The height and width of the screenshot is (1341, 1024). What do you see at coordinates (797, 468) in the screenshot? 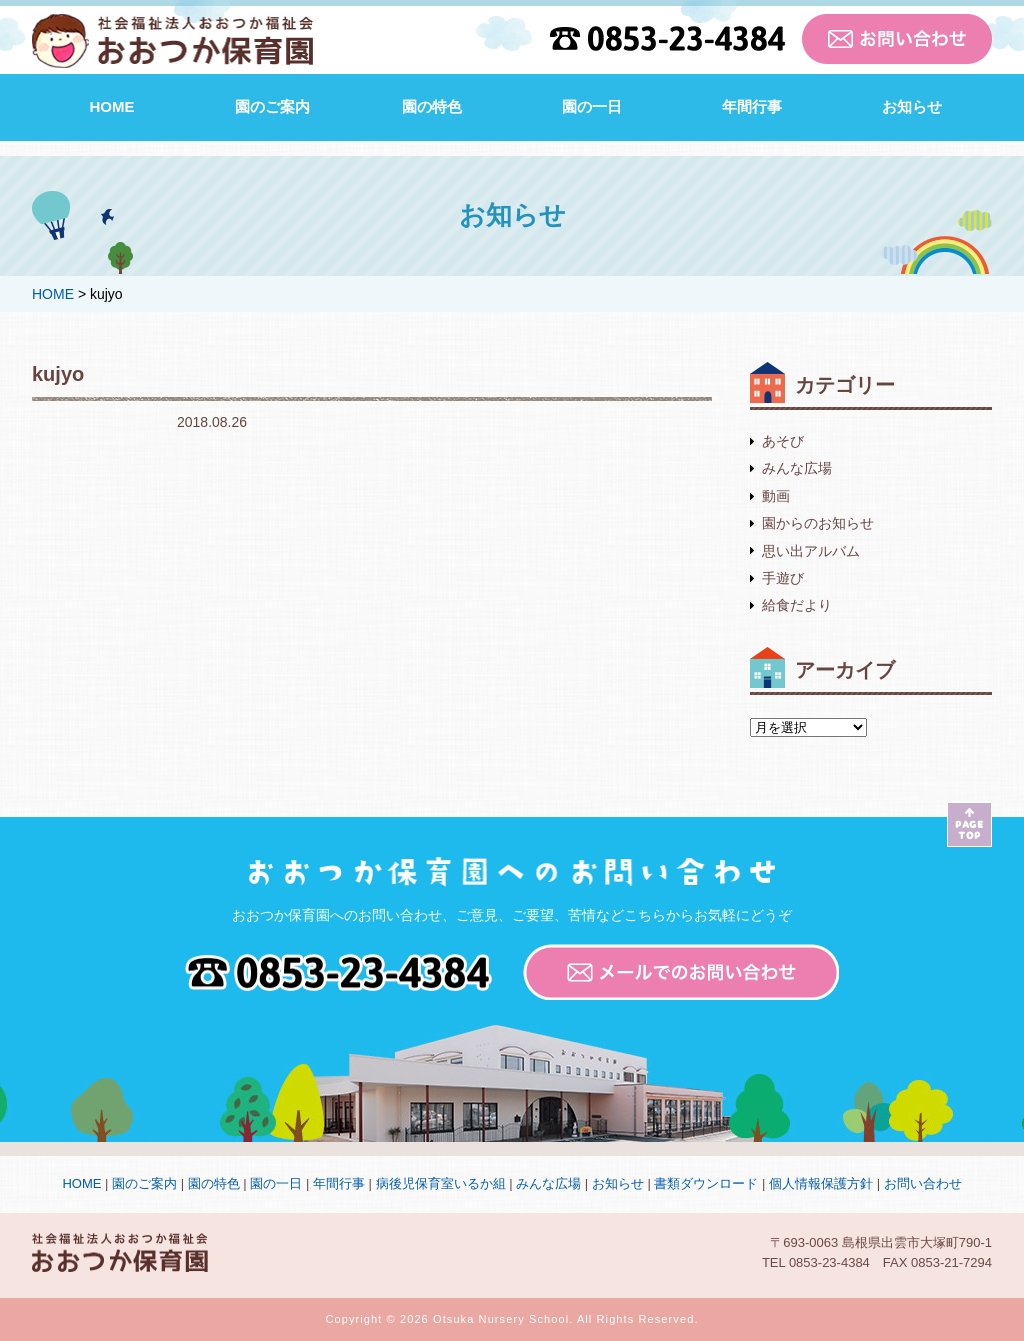
I see `みんな広場` at bounding box center [797, 468].